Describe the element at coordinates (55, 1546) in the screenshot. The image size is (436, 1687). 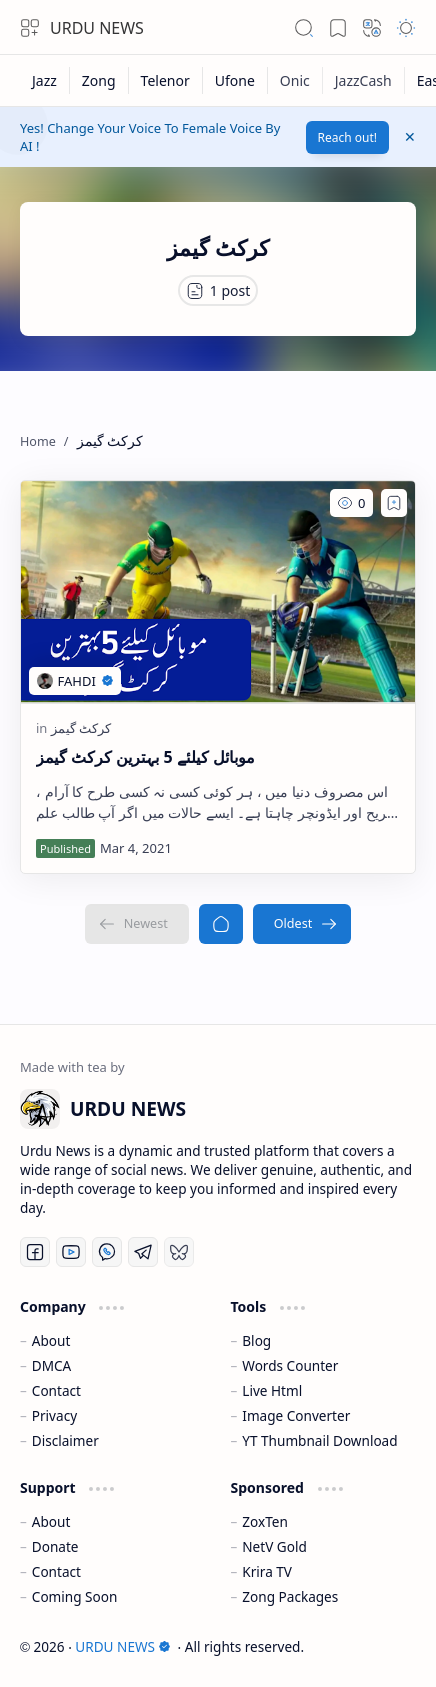
I see `Donate` at that location.